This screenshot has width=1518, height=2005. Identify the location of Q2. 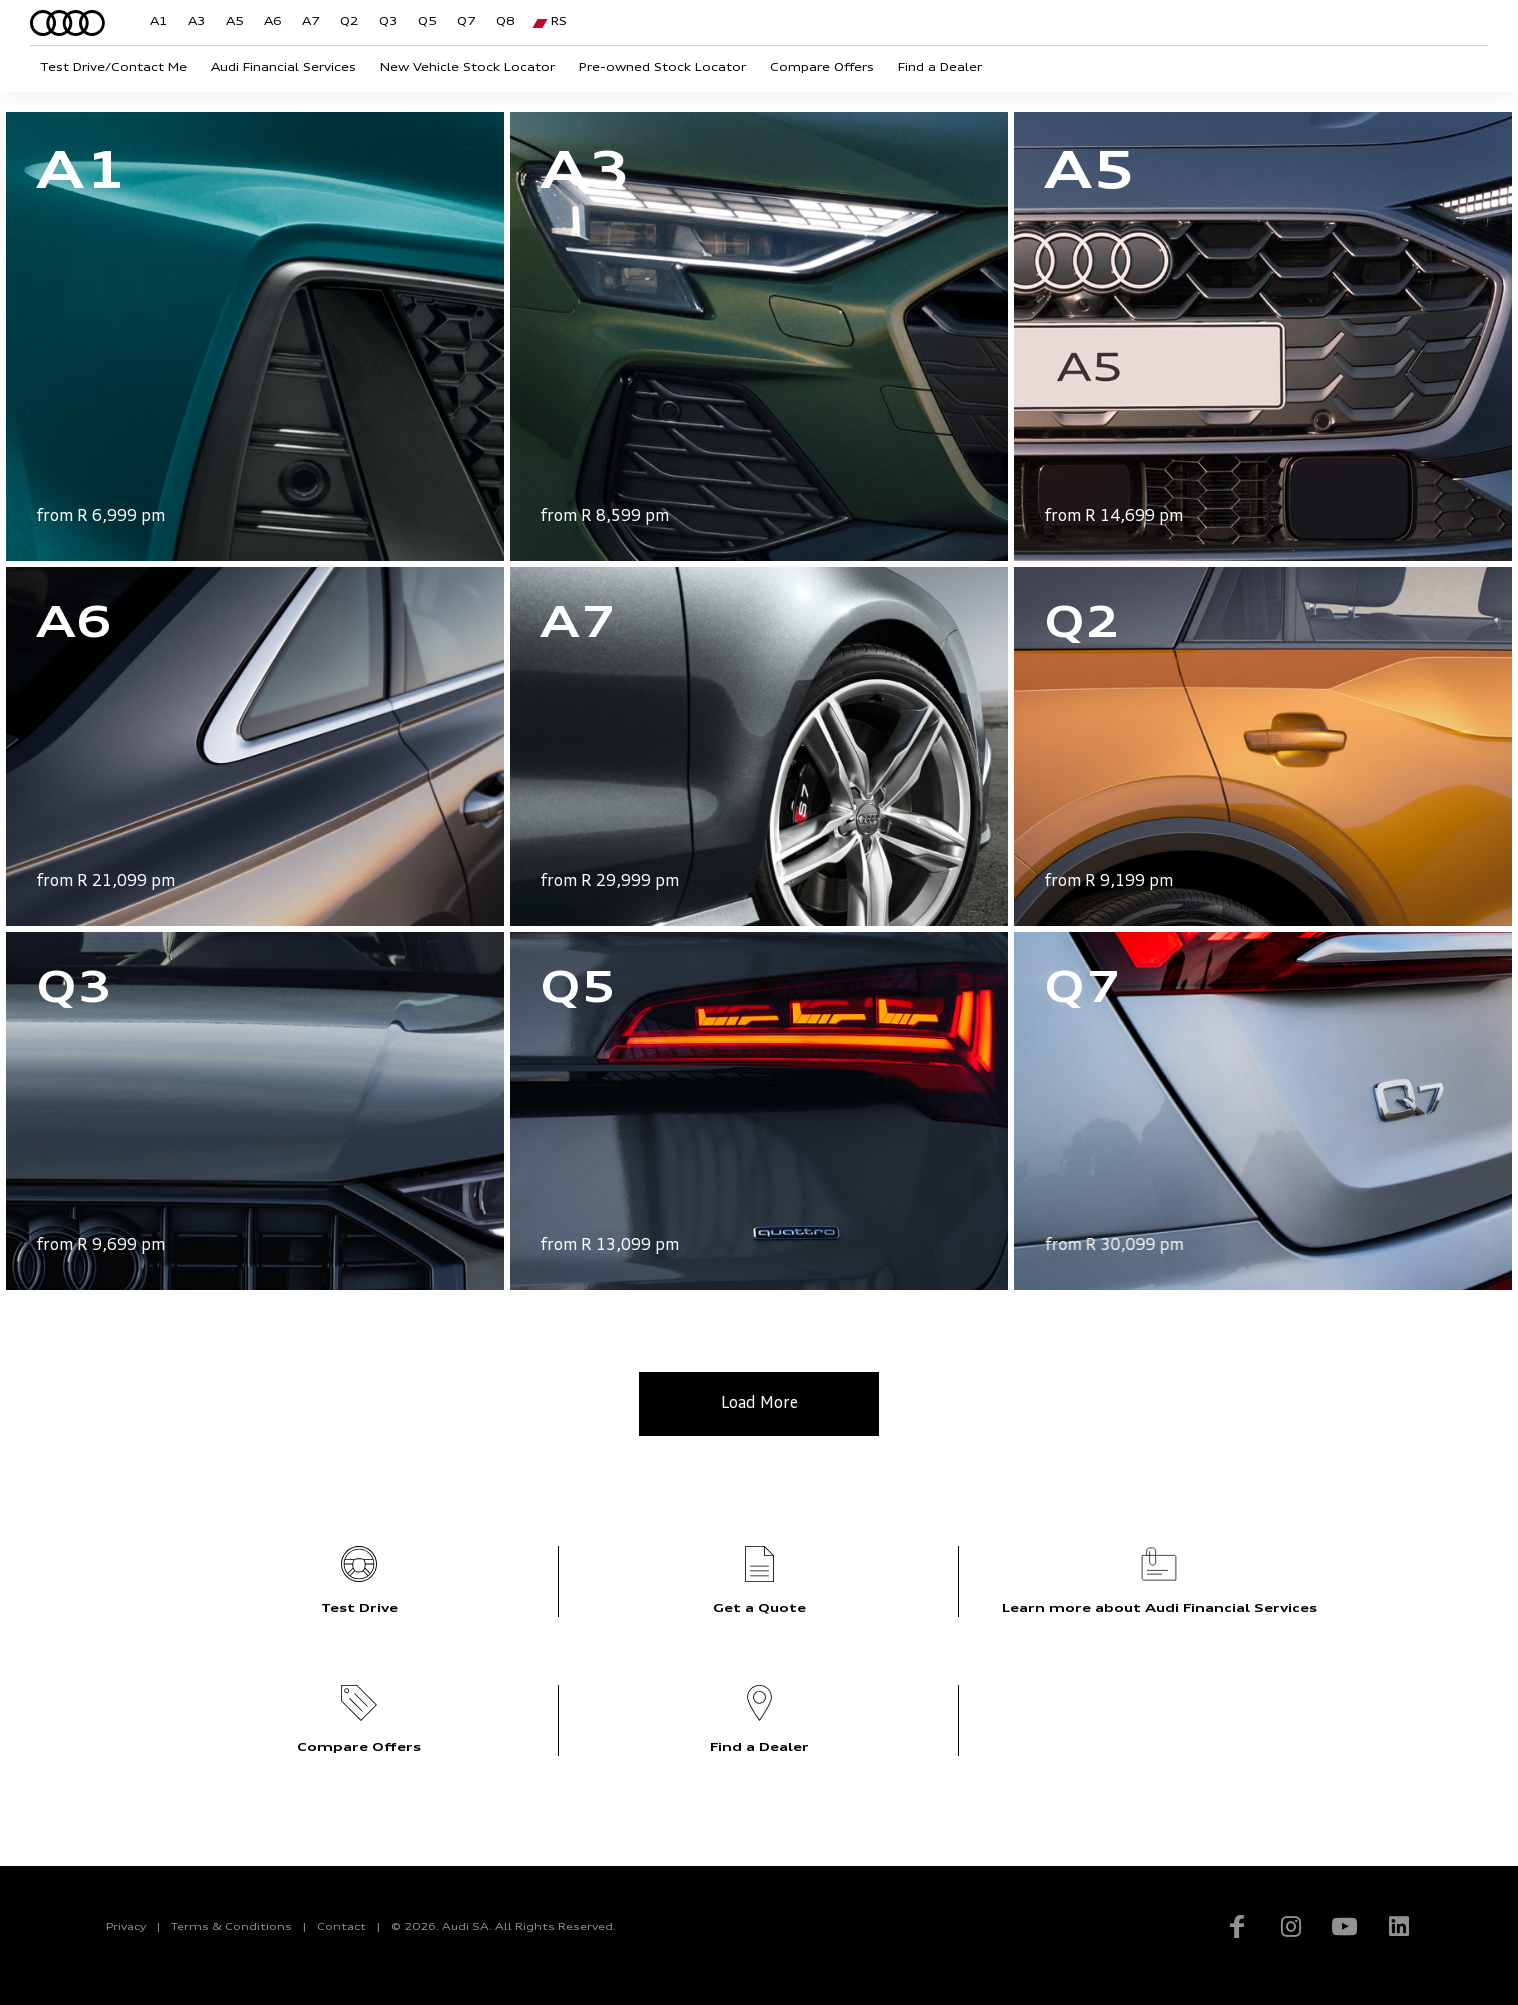
(349, 22).